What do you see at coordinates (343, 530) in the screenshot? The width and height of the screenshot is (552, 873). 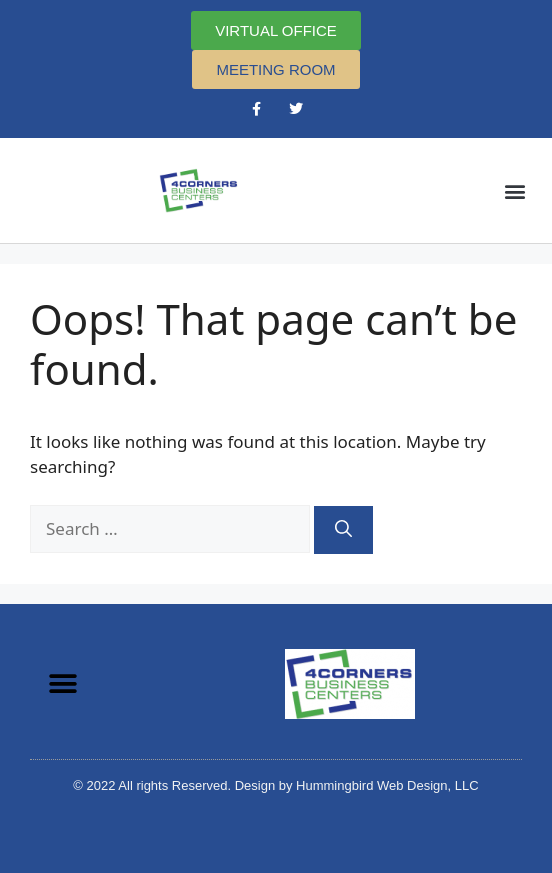 I see `[Search]` at bounding box center [343, 530].